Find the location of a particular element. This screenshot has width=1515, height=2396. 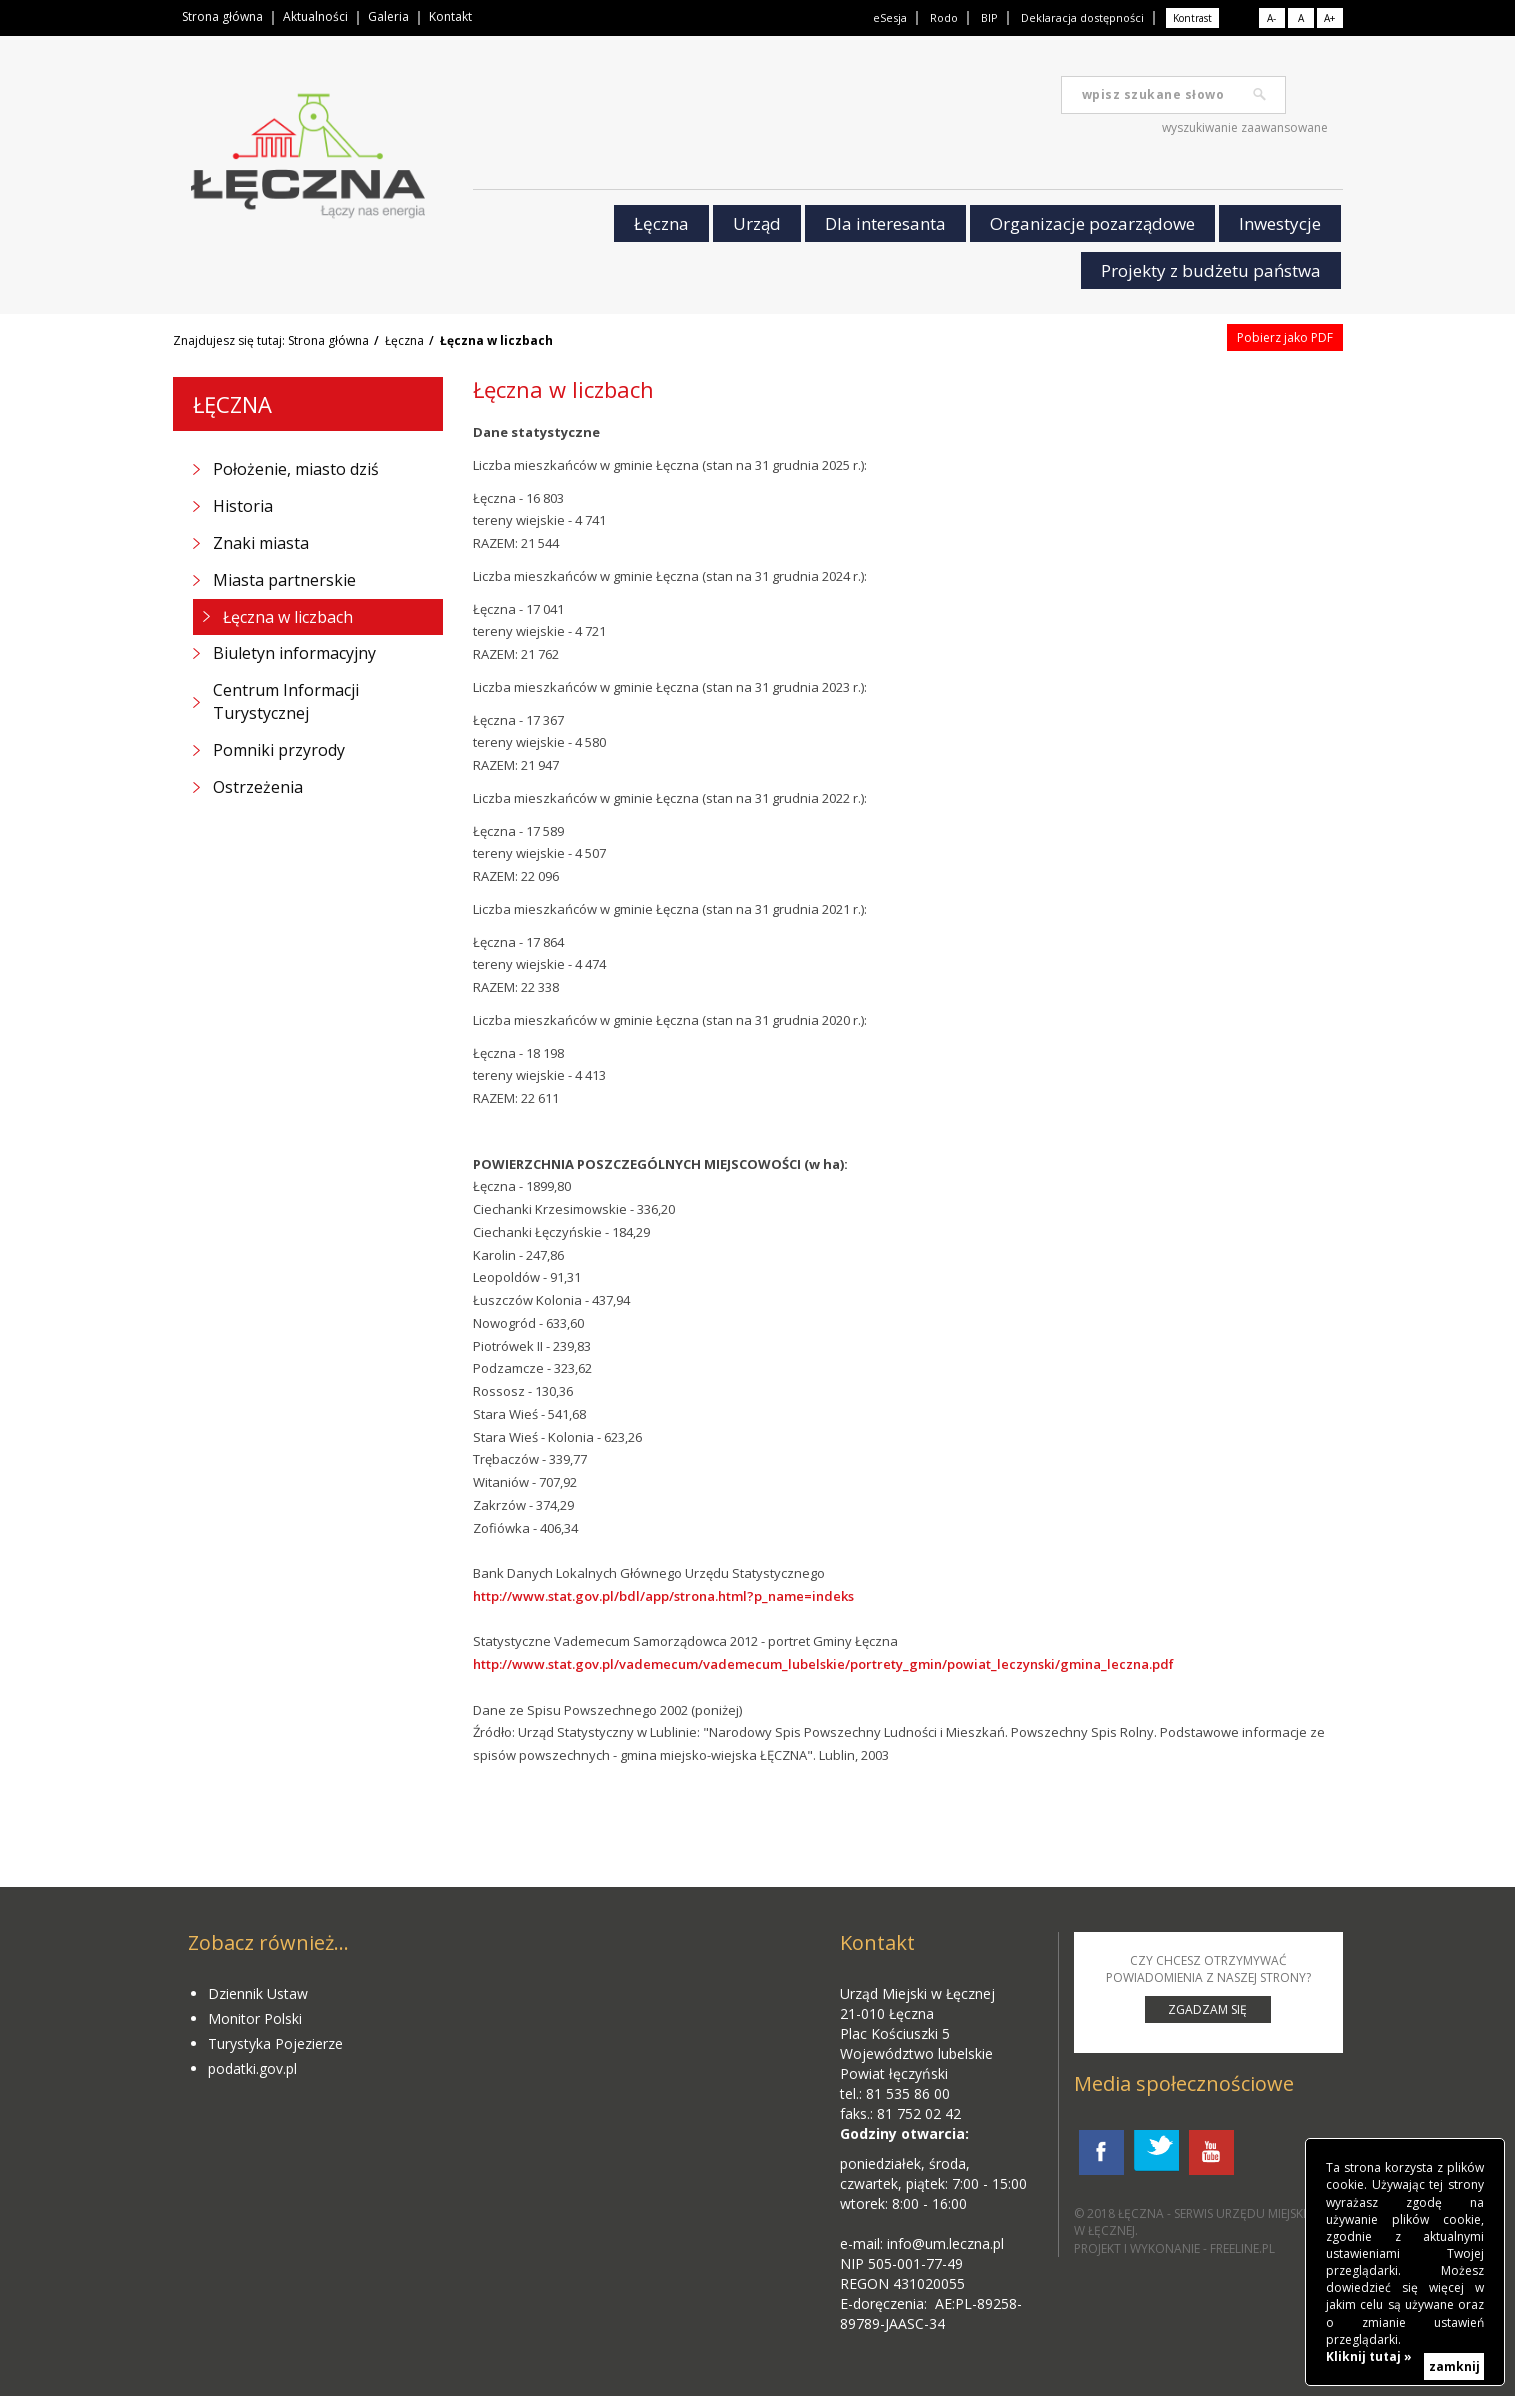

Pomniki przyrody is located at coordinates (279, 750).